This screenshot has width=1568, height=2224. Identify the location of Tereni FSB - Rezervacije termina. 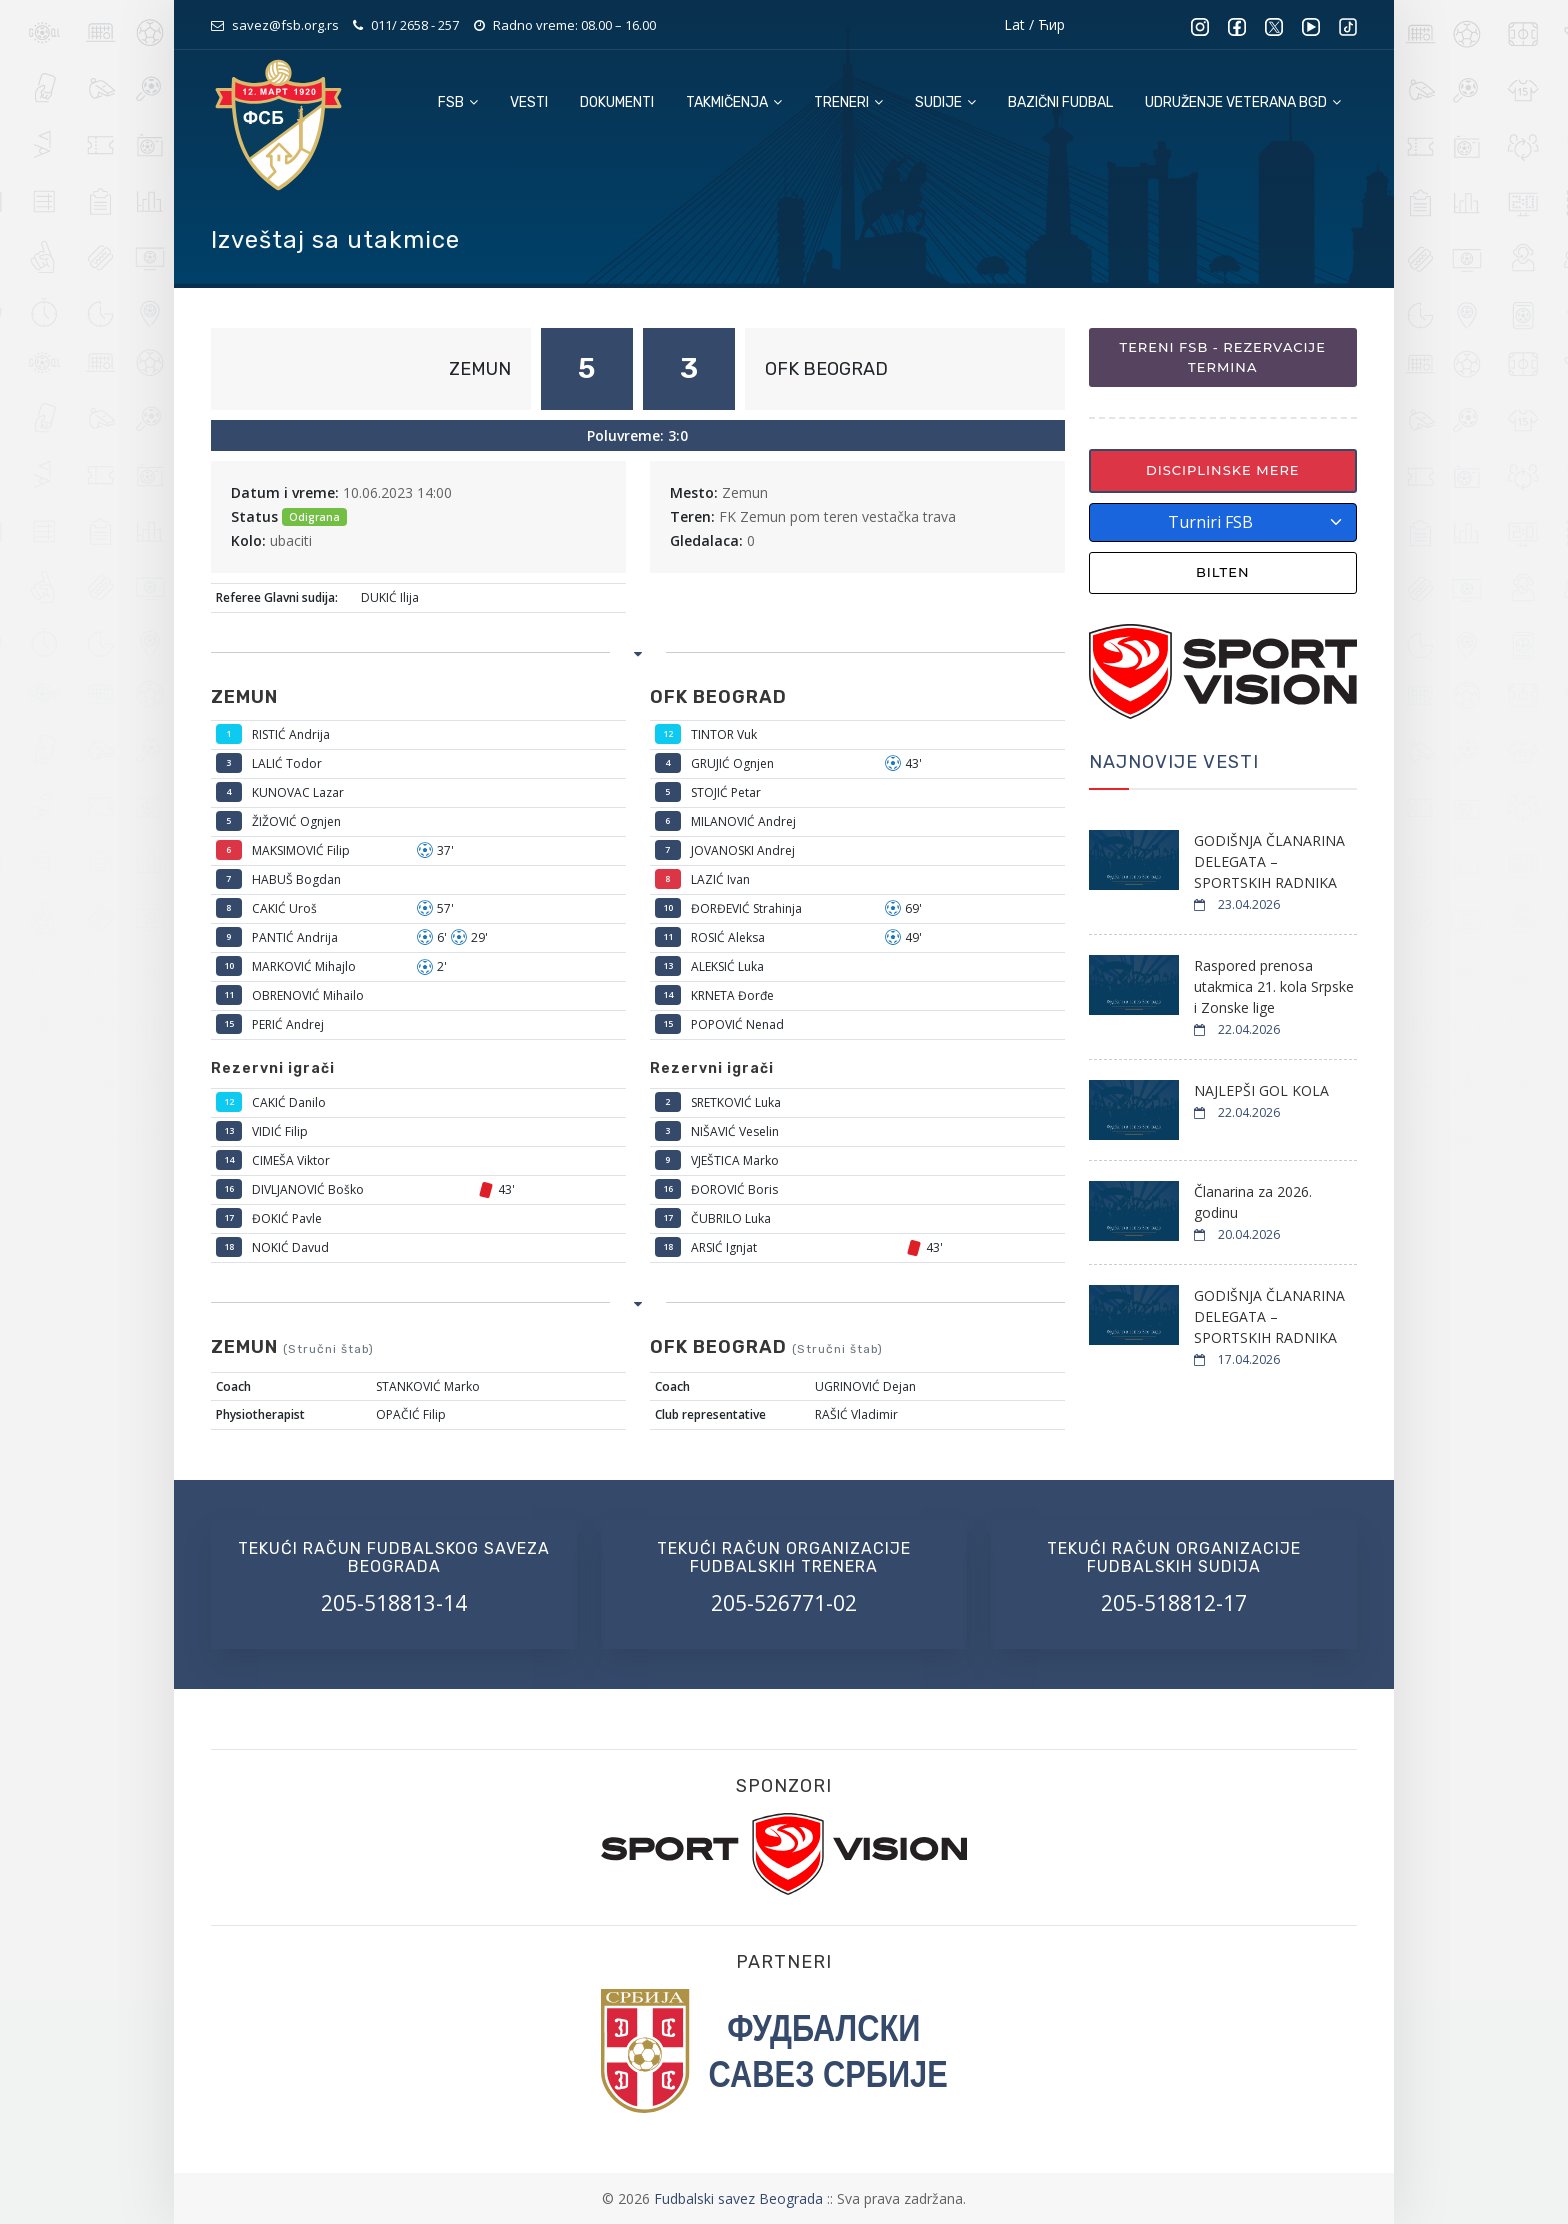
(1223, 357).